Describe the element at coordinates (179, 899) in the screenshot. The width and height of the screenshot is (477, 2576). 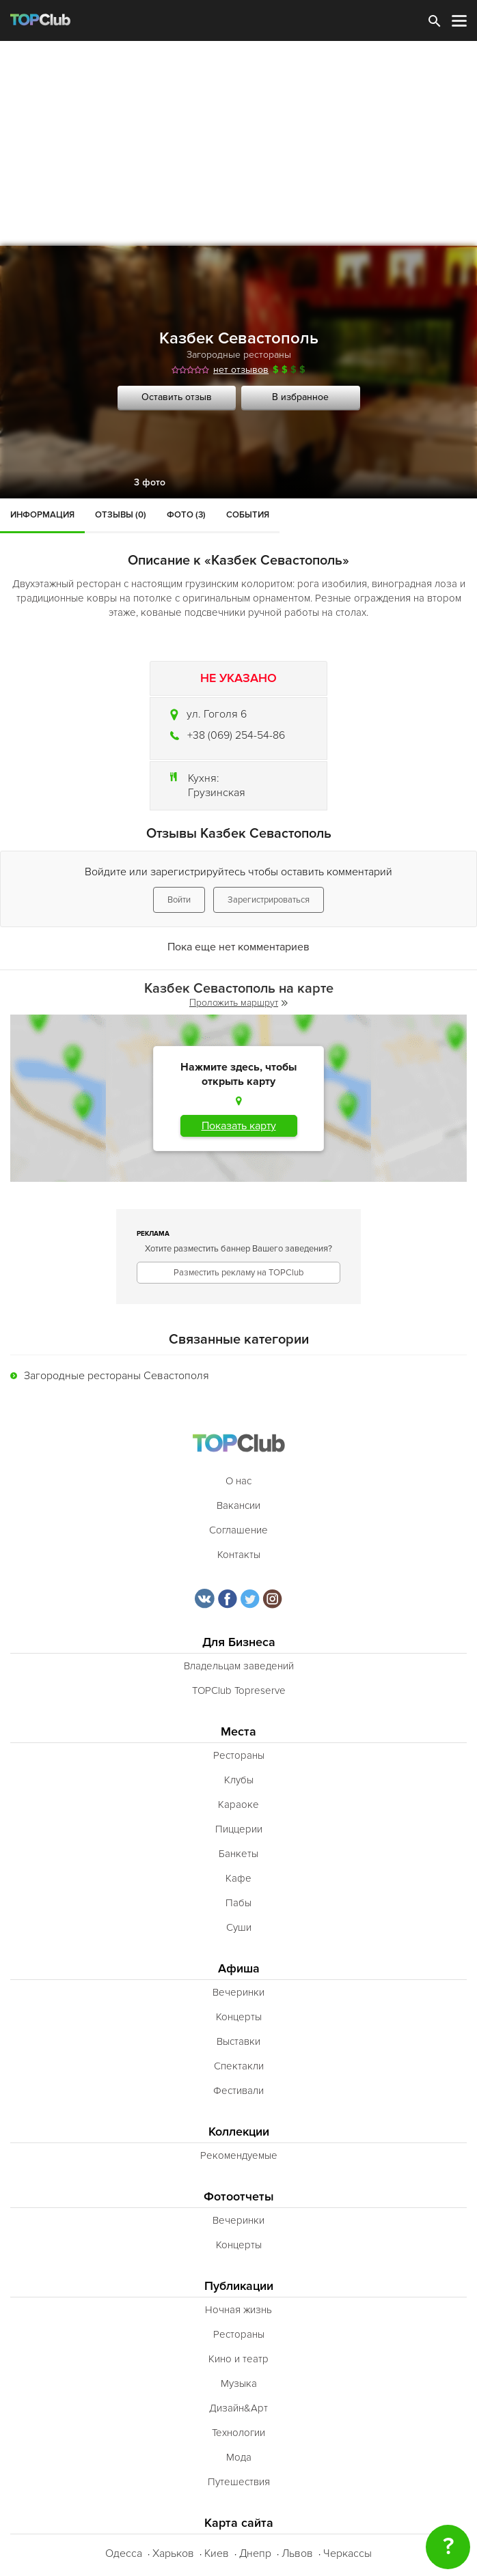
I see `Войти` at that location.